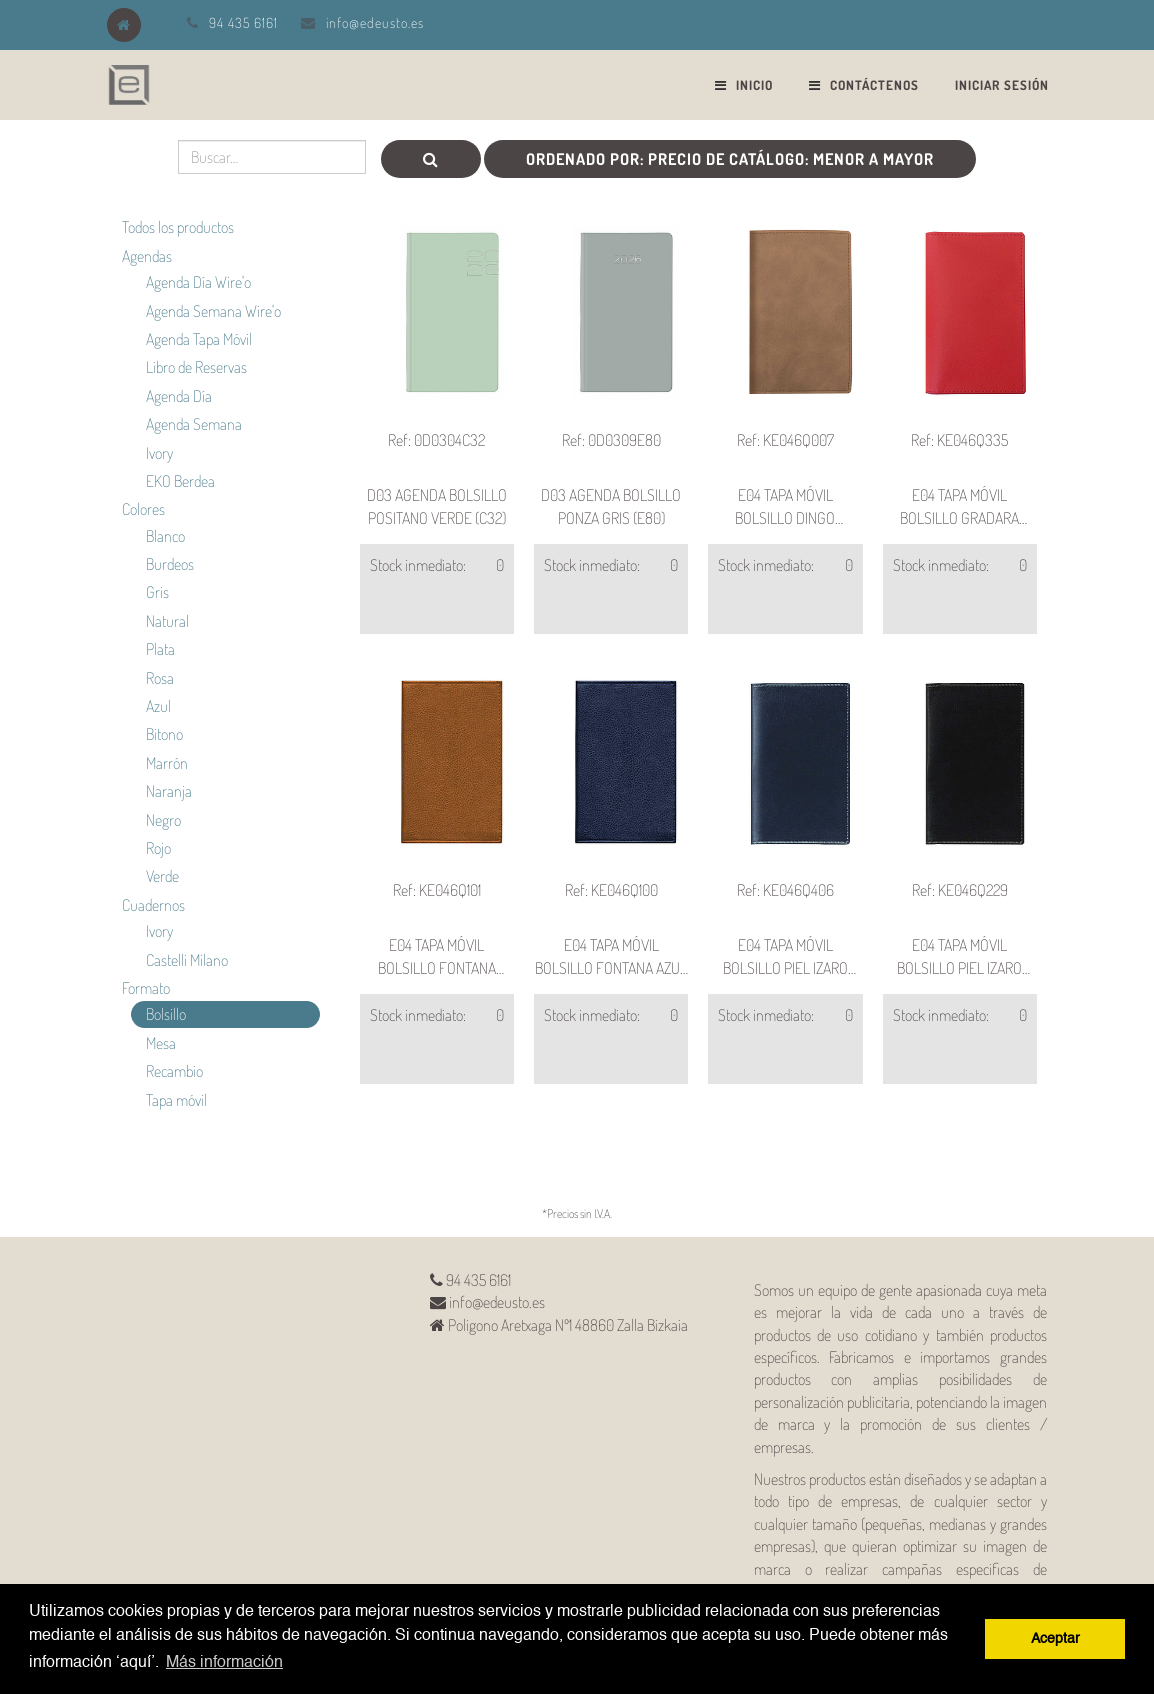 The height and width of the screenshot is (1694, 1154). What do you see at coordinates (158, 706) in the screenshot?
I see `Azul` at bounding box center [158, 706].